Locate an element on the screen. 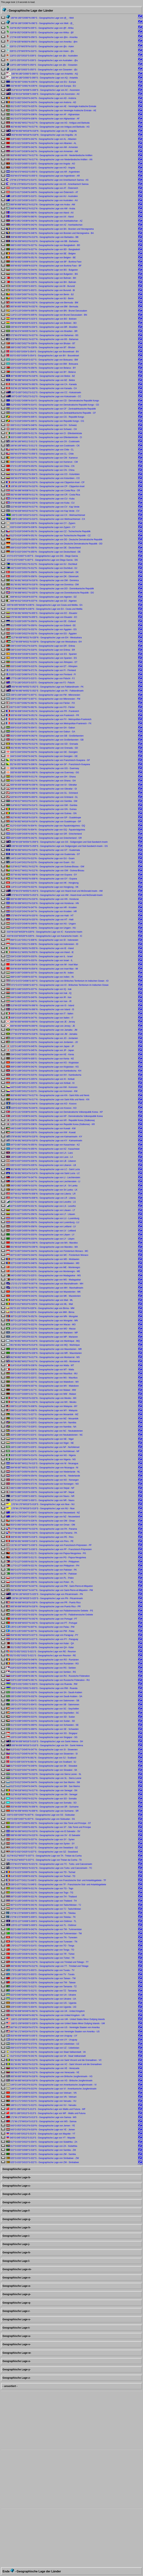 This screenshot has width=143, height=2576. 061°W-061°W/013°N-013°N - Geographische Lage von VC - Saint Vincent und die Grenadinen is located at coordinates (56, 2064).